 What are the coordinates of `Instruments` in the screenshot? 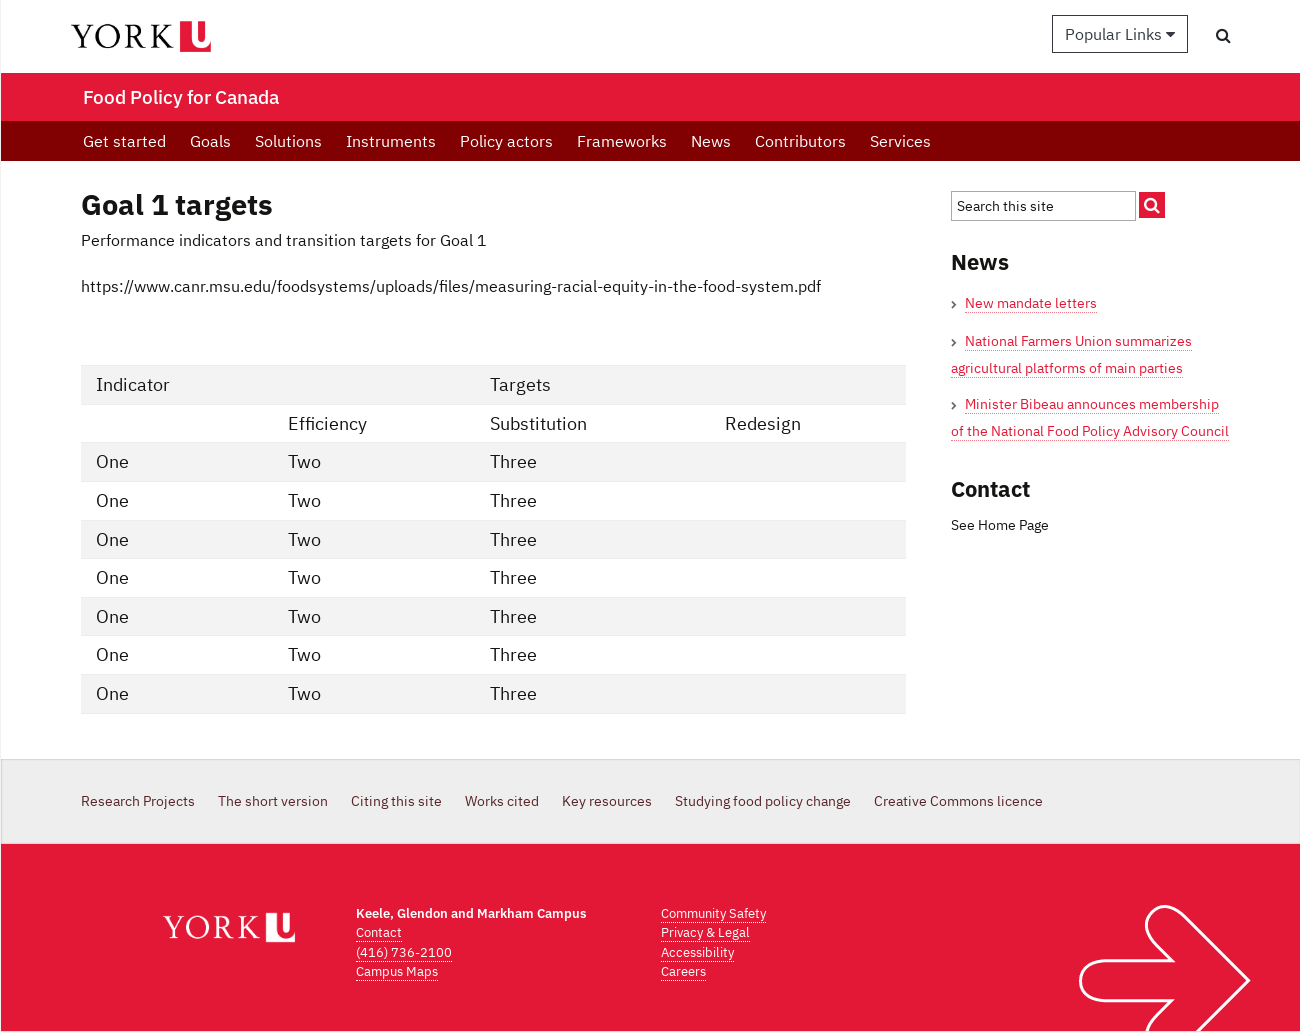 It's located at (391, 141).